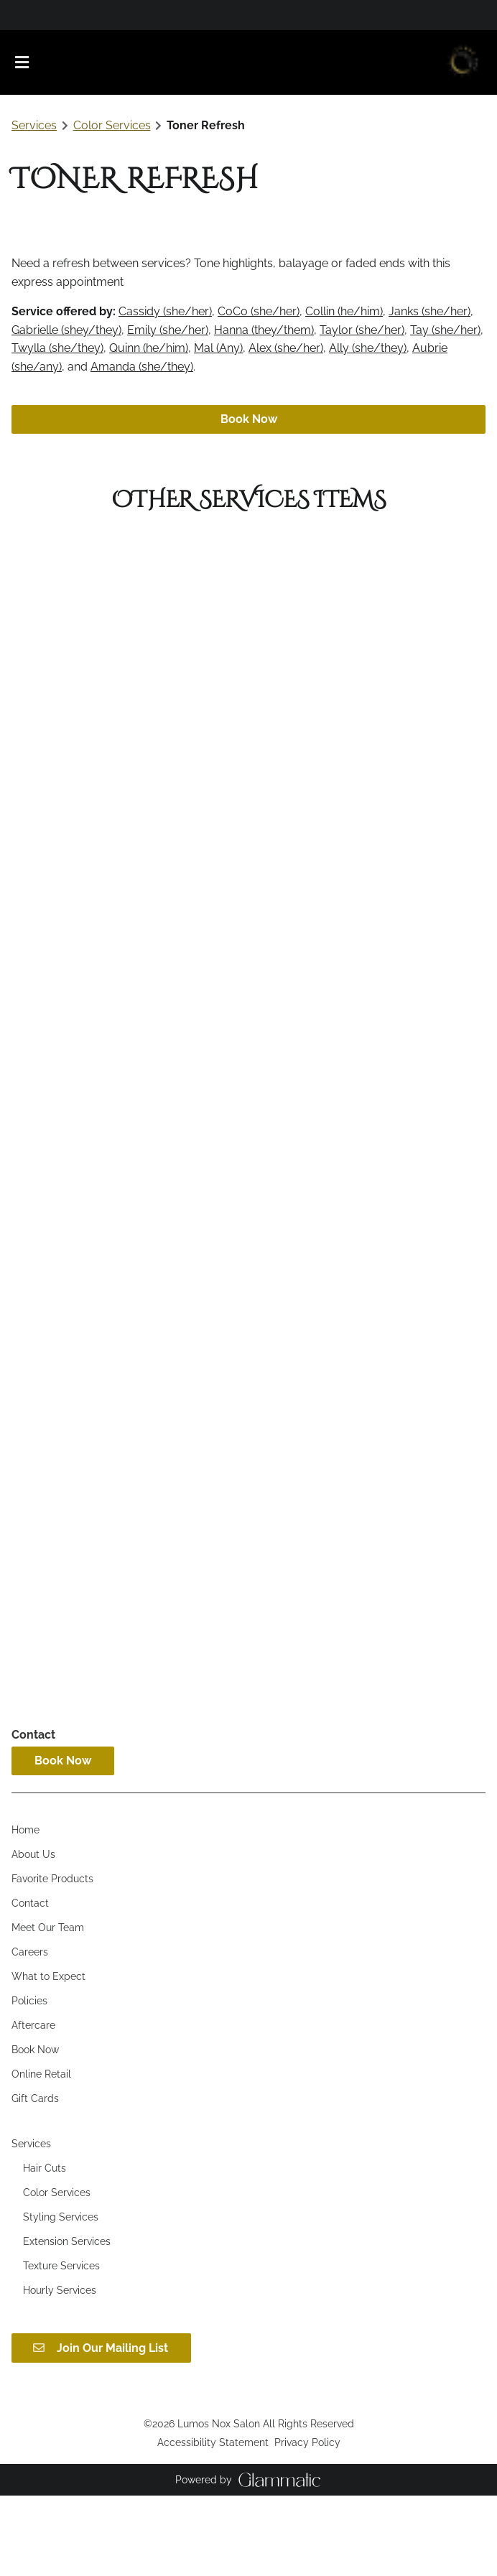  Describe the element at coordinates (165, 311) in the screenshot. I see `Cassidy (she/her)` at that location.